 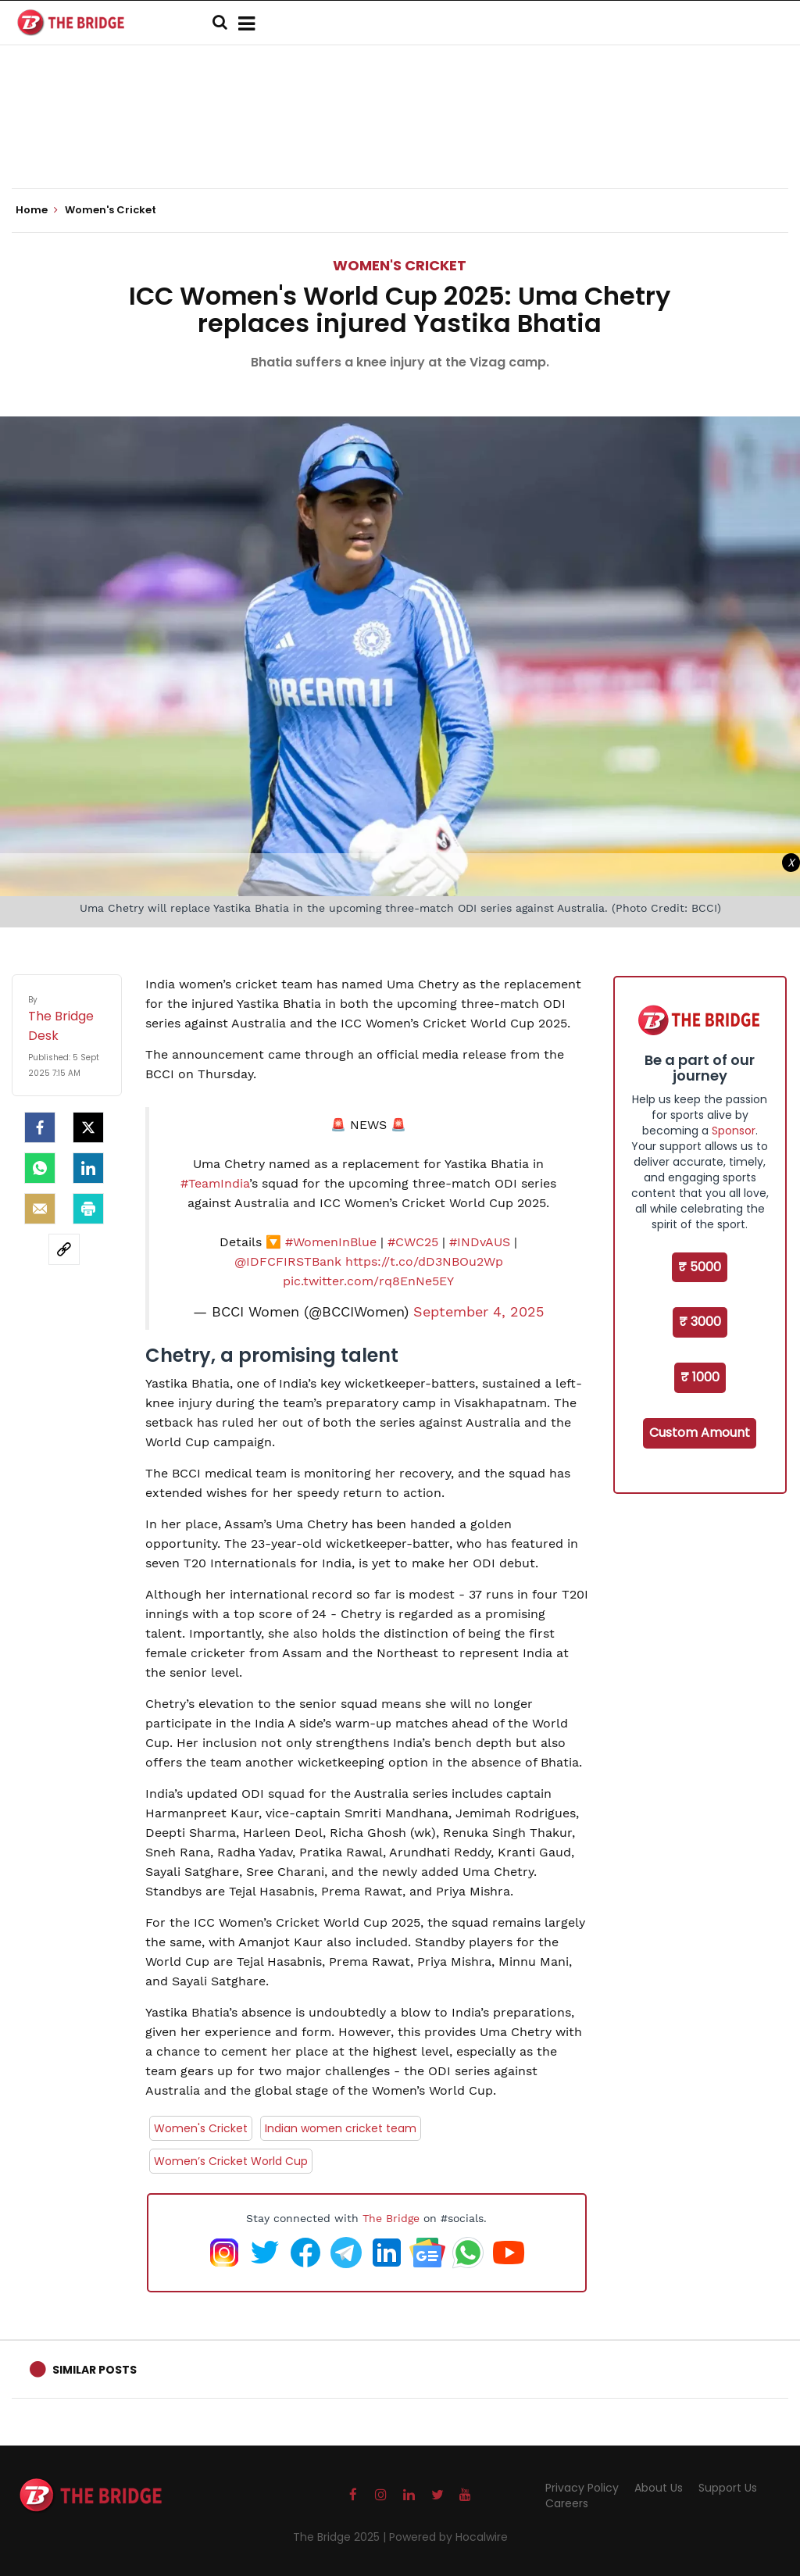 What do you see at coordinates (400, 141) in the screenshot?
I see `[Advertisement]` at bounding box center [400, 141].